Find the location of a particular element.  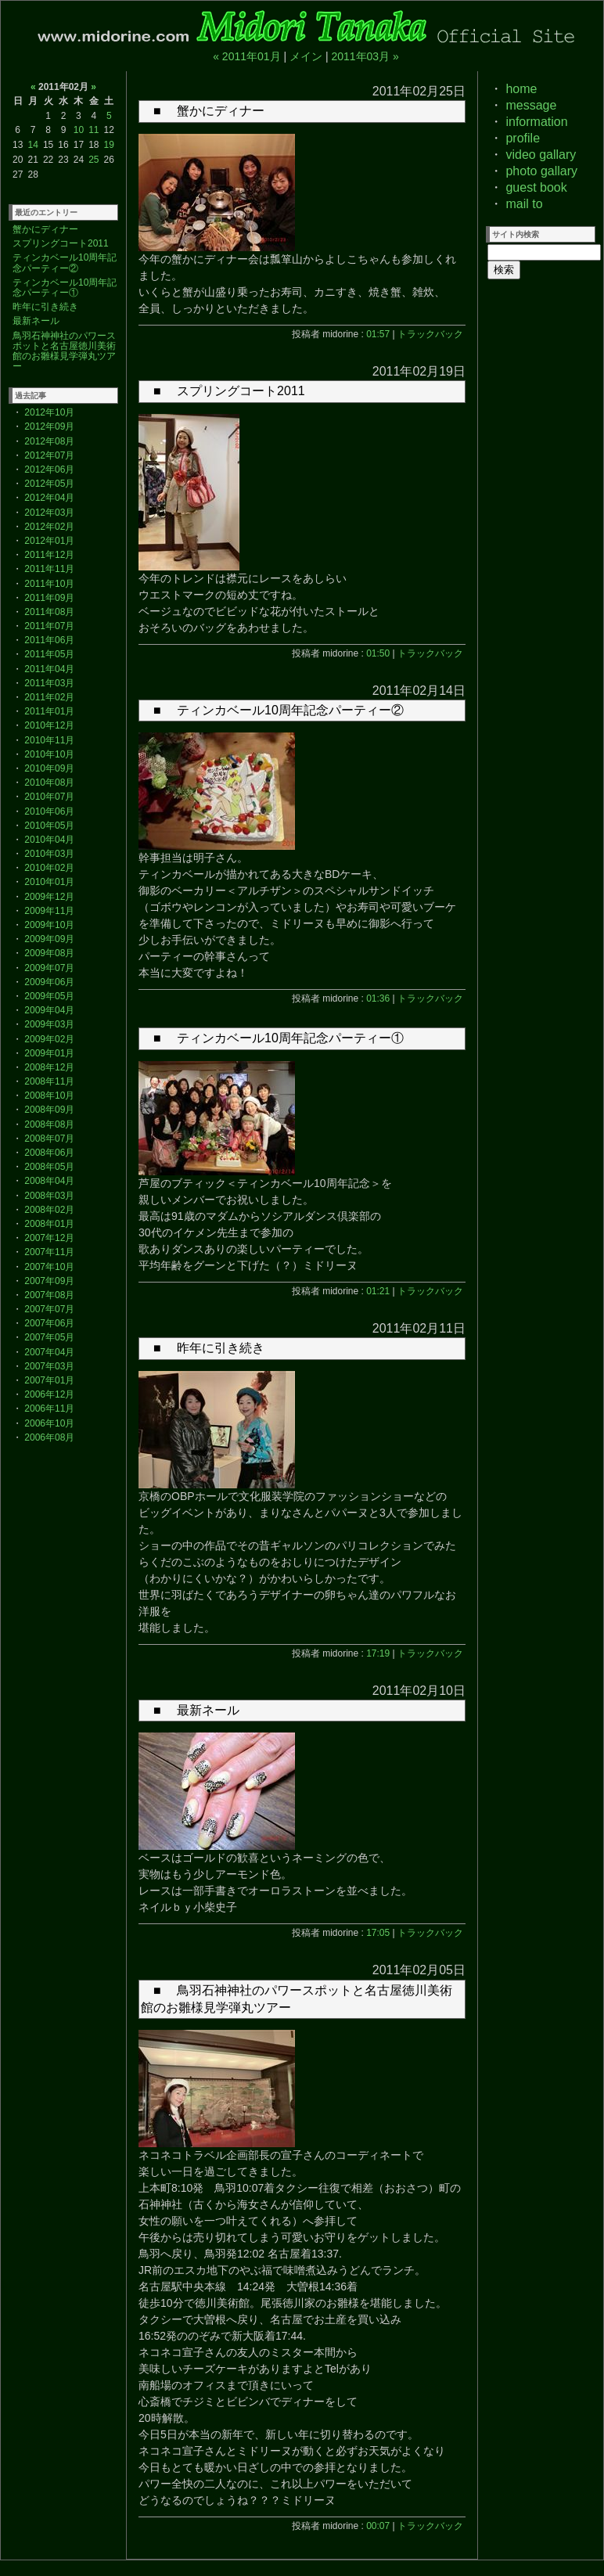

2010年04月 is located at coordinates (49, 839).